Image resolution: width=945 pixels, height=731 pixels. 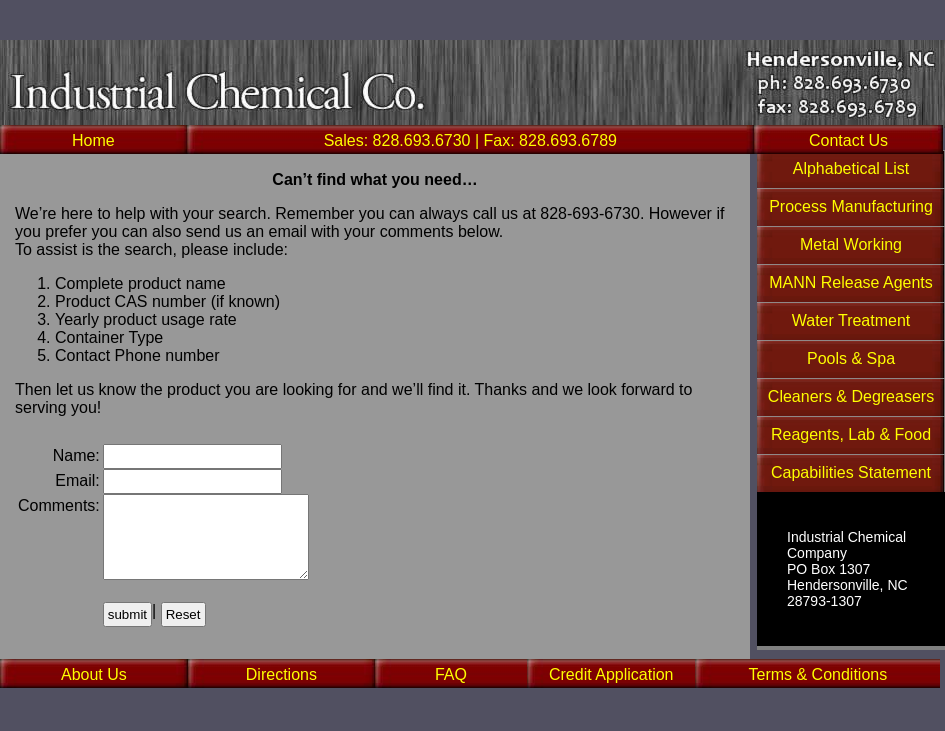 What do you see at coordinates (848, 140) in the screenshot?
I see `Contact Us` at bounding box center [848, 140].